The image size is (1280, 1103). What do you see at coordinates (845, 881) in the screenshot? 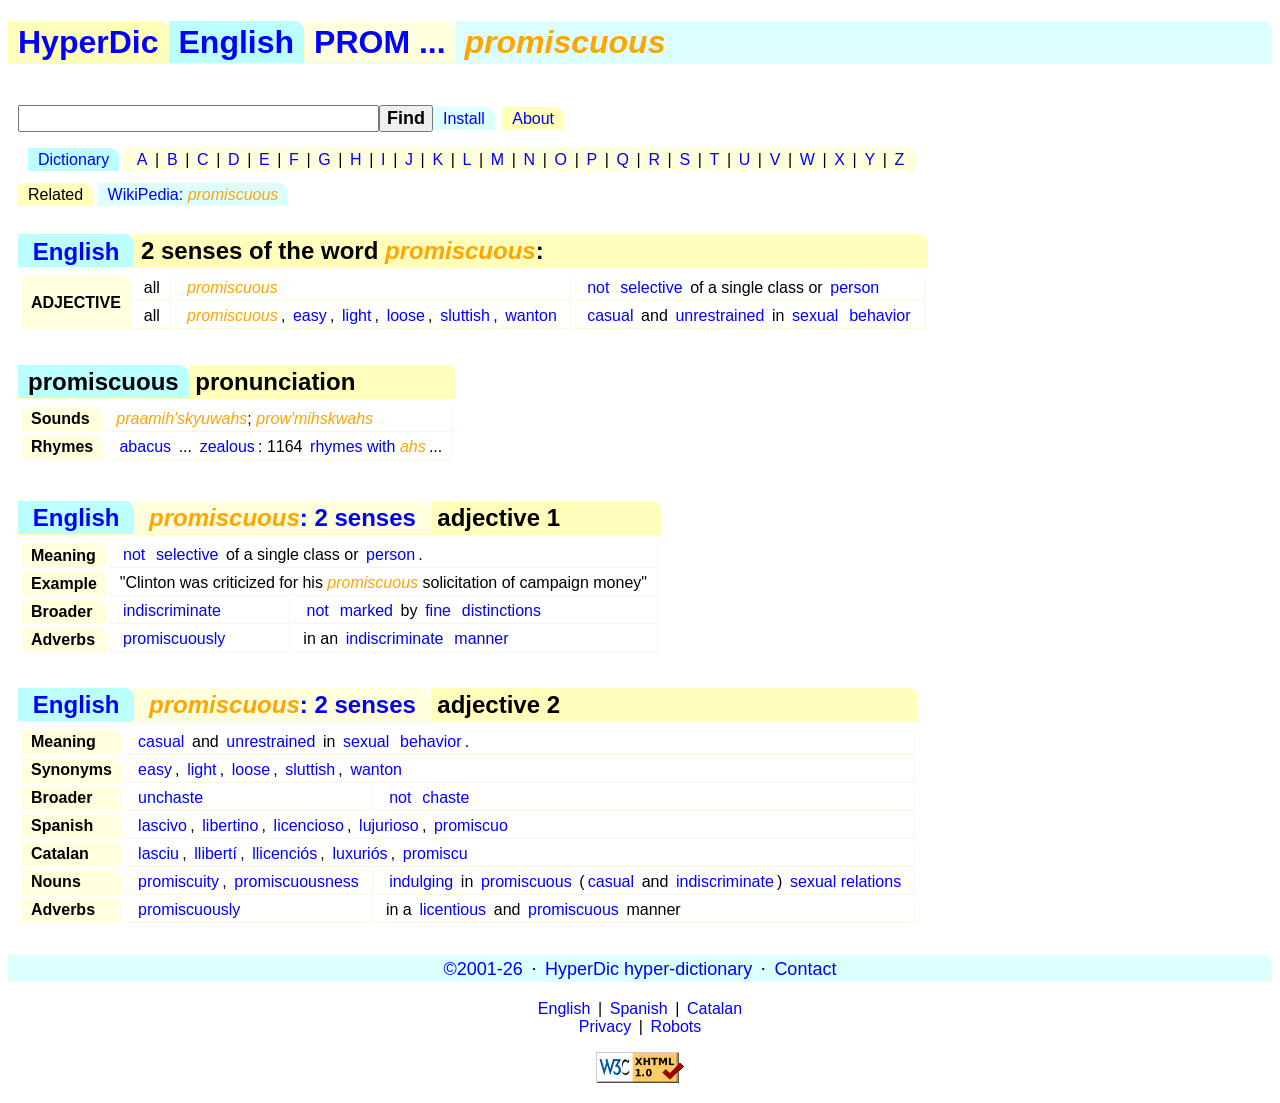
I see `sexual relations` at bounding box center [845, 881].